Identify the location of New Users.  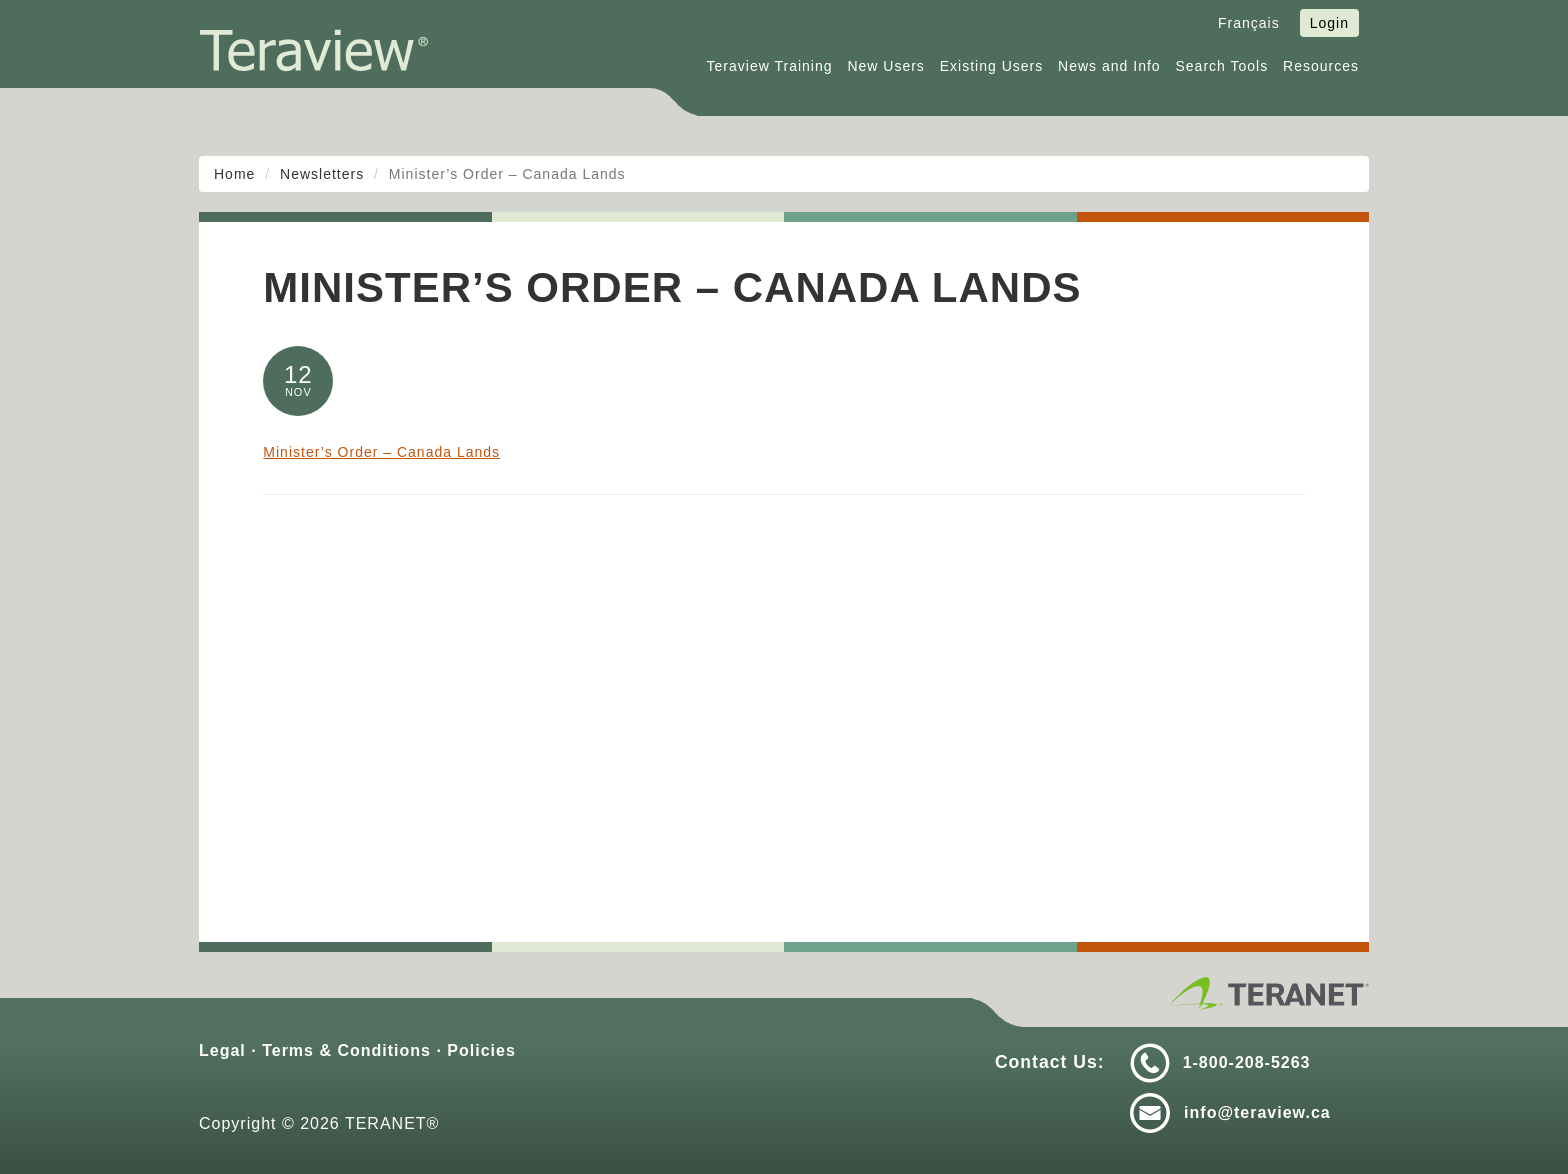
(885, 66).